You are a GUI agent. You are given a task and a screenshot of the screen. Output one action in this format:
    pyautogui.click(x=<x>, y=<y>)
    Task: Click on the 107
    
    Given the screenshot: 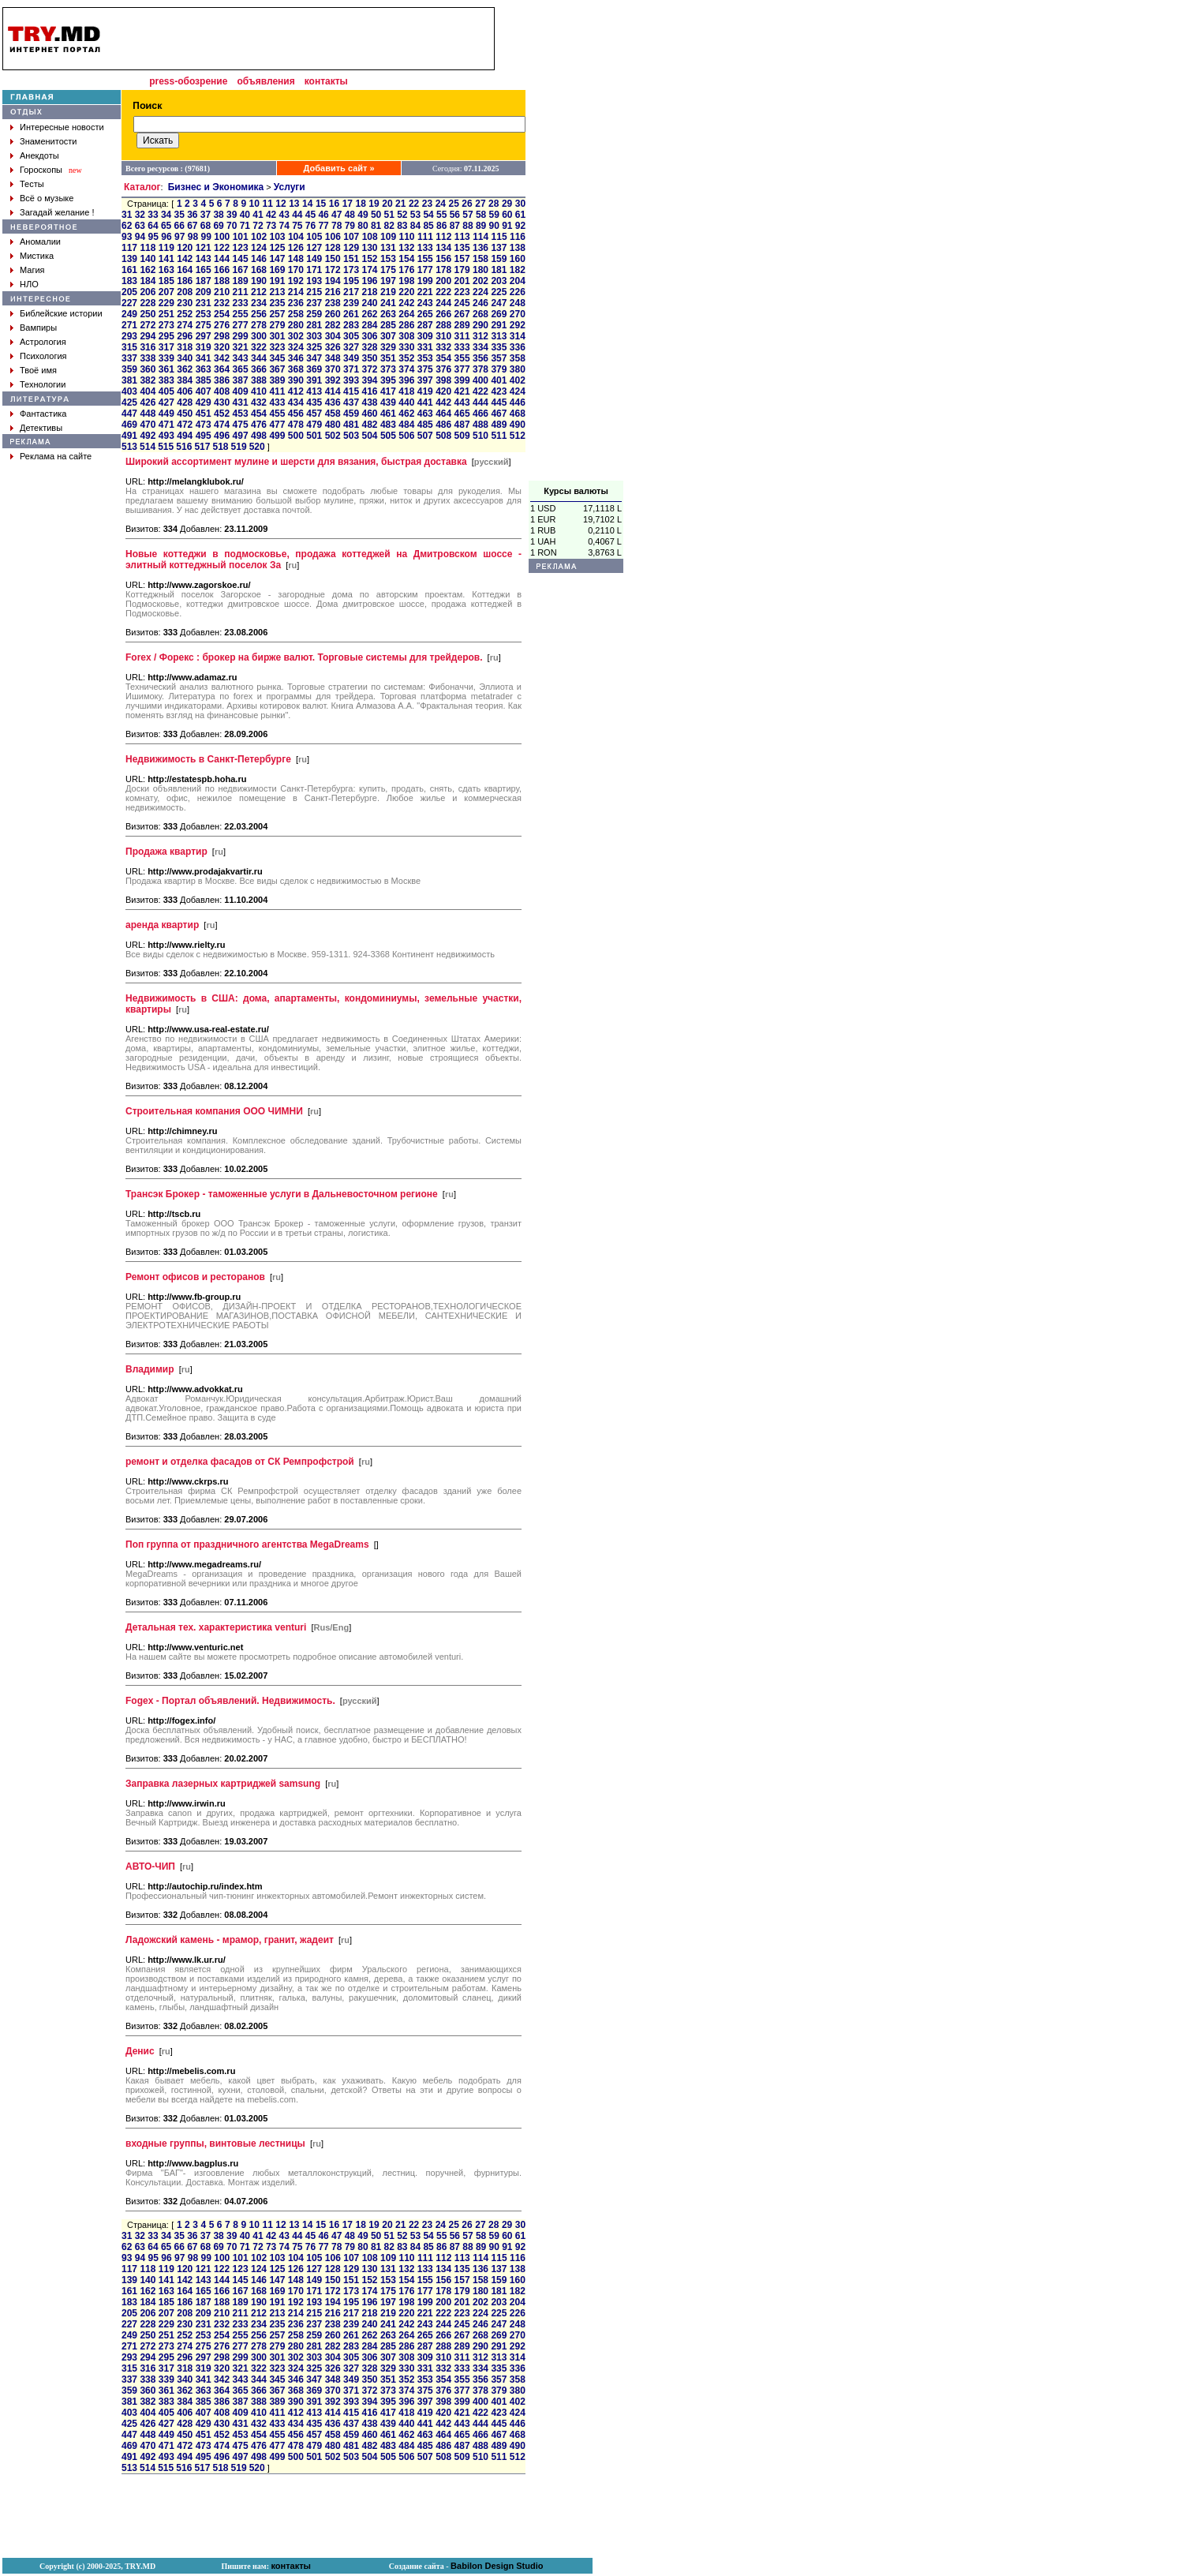 What is the action you would take?
    pyautogui.click(x=351, y=236)
    